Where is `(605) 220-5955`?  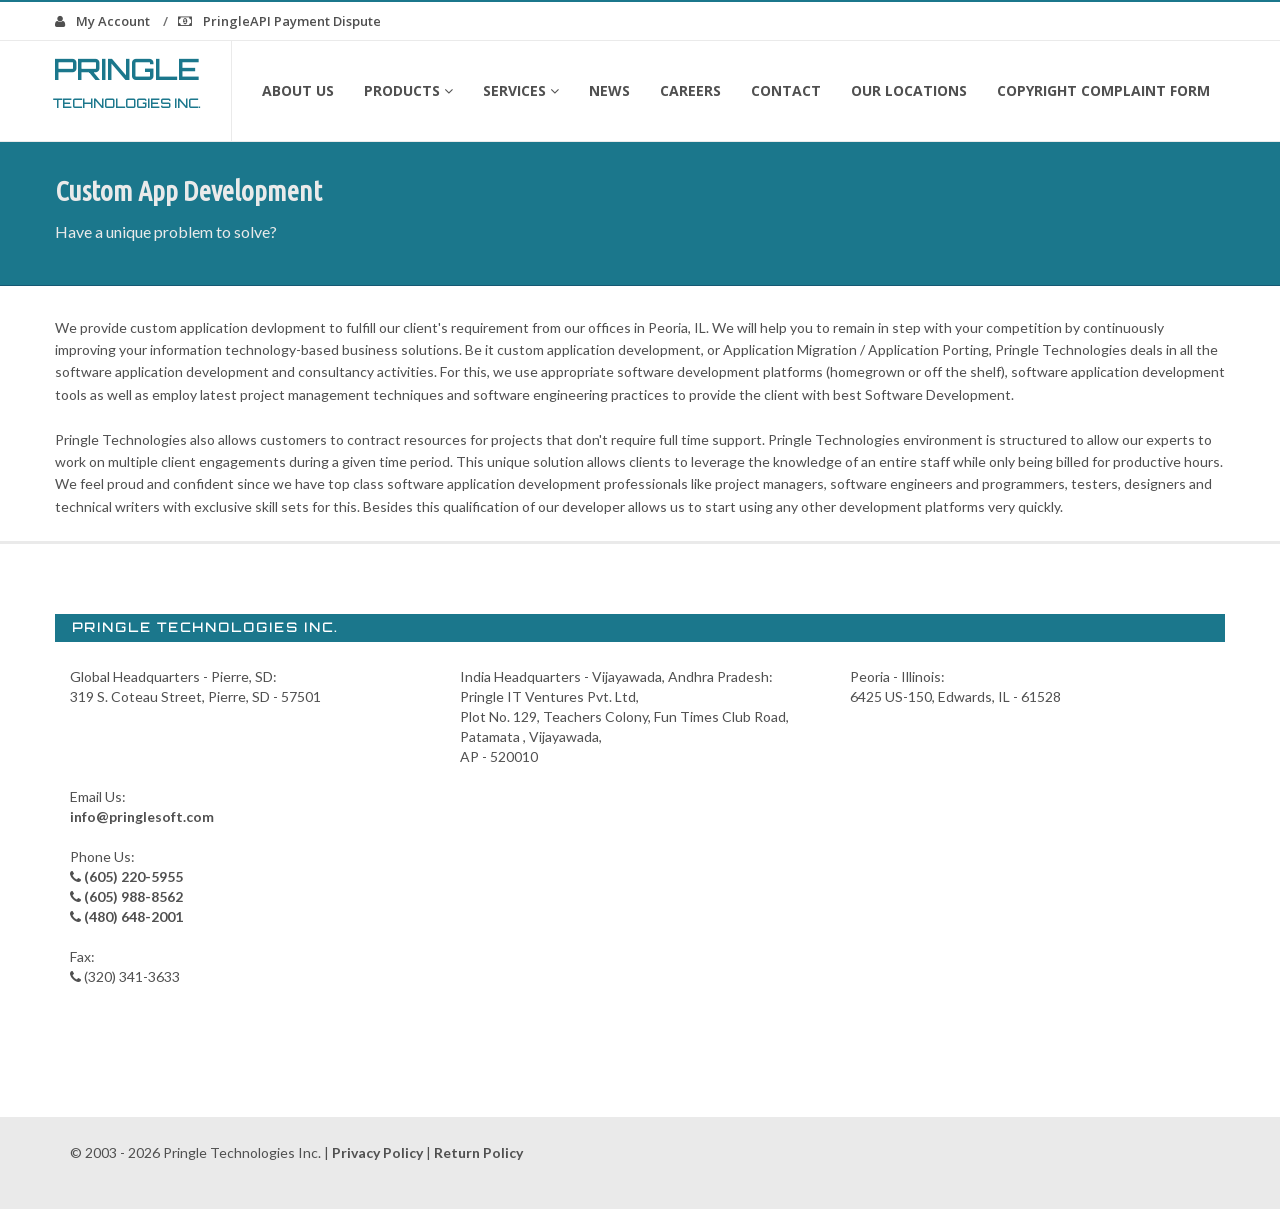 (605) 220-5955 is located at coordinates (133, 876).